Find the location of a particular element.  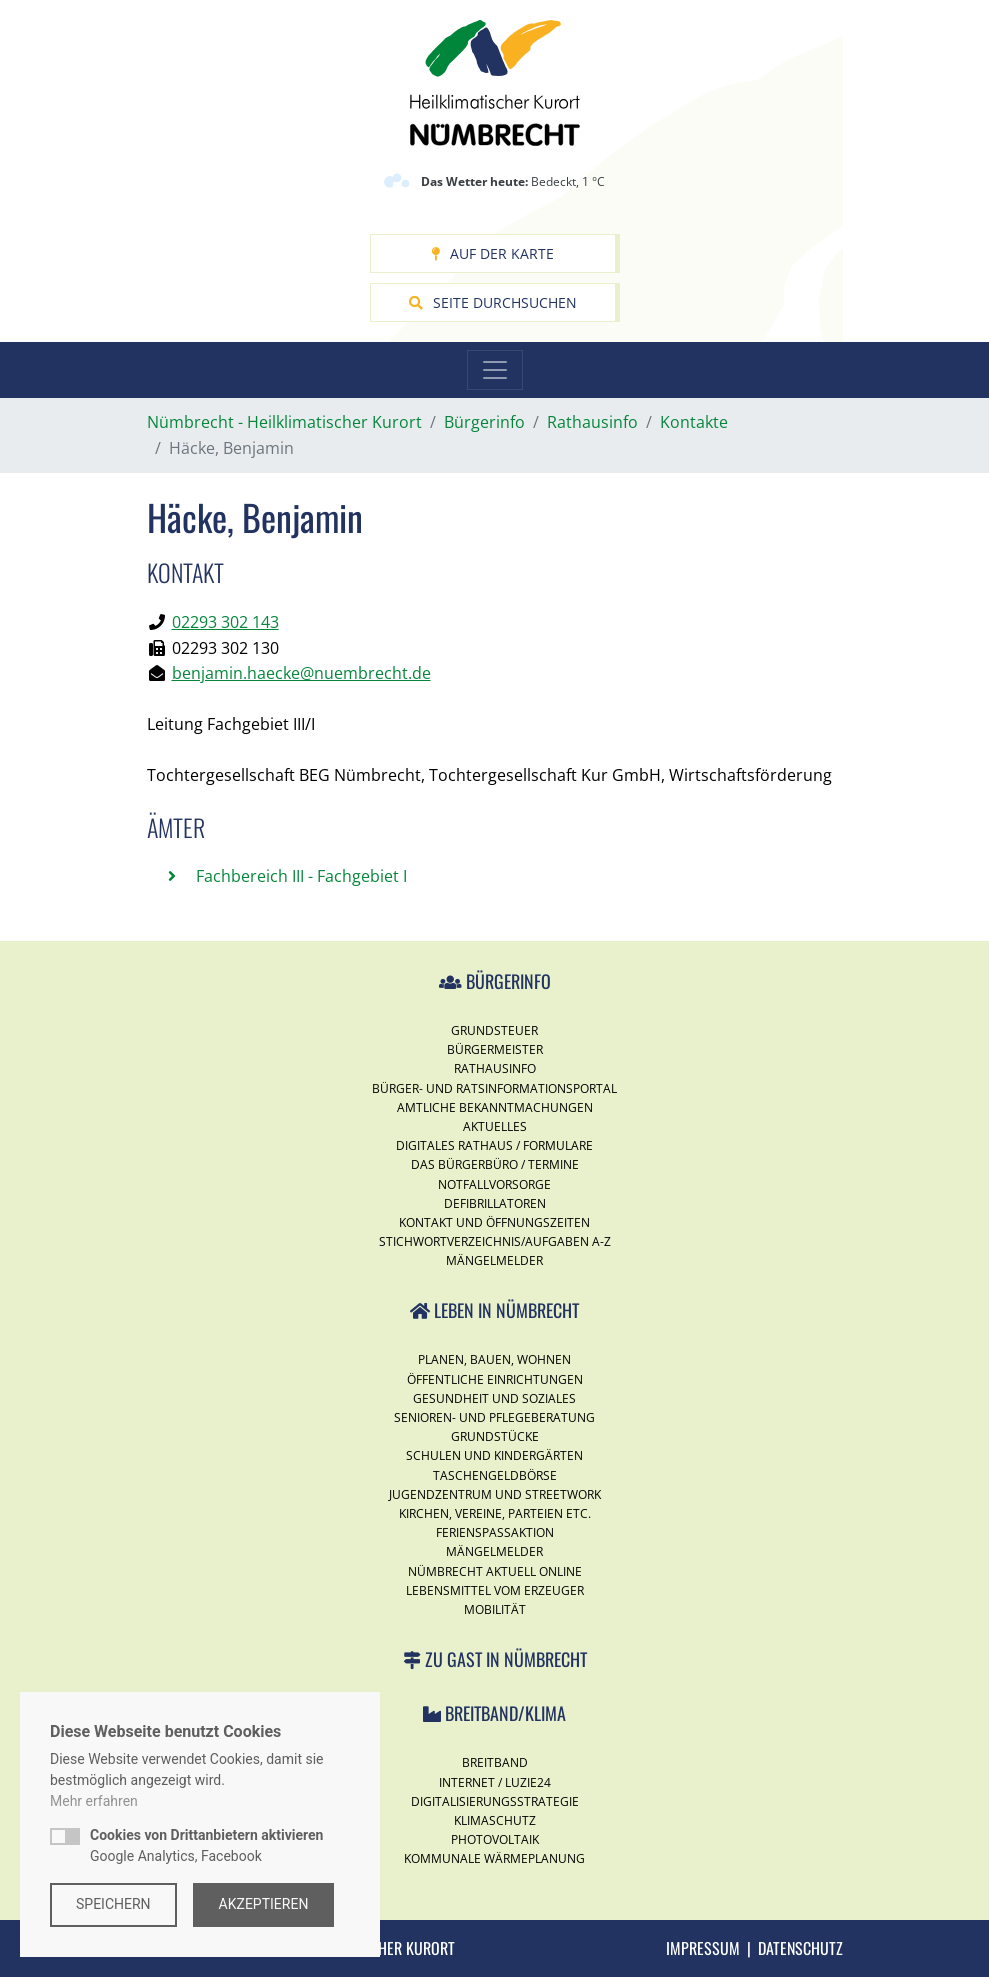

Digitalisierungsstrategie is located at coordinates (495, 1801).